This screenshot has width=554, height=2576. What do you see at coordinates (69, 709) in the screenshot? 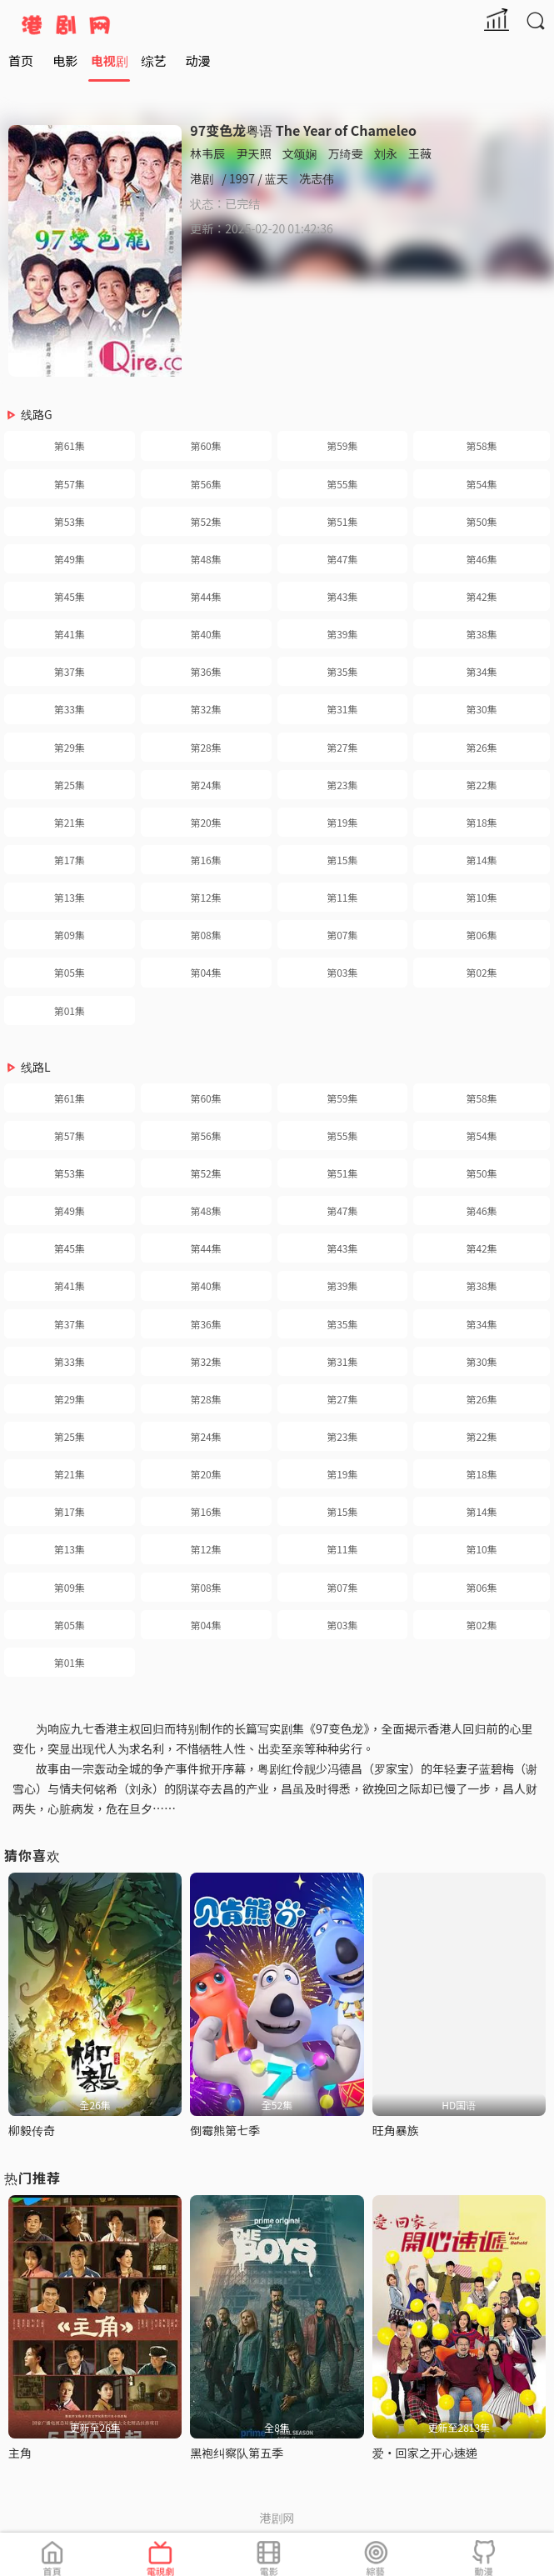
I see `第33集` at bounding box center [69, 709].